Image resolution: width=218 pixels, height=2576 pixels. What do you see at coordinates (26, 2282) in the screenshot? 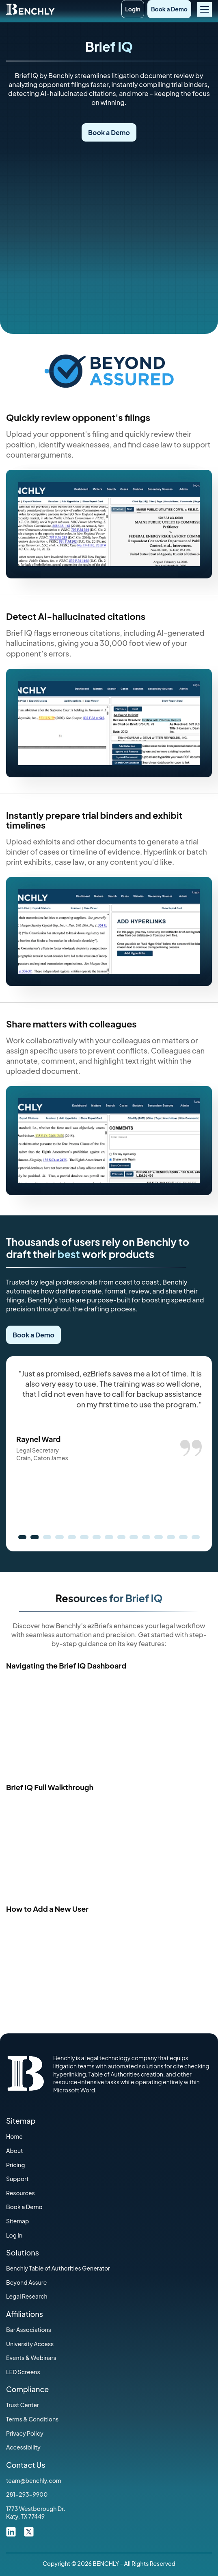
I see `Beyond Assure` at bounding box center [26, 2282].